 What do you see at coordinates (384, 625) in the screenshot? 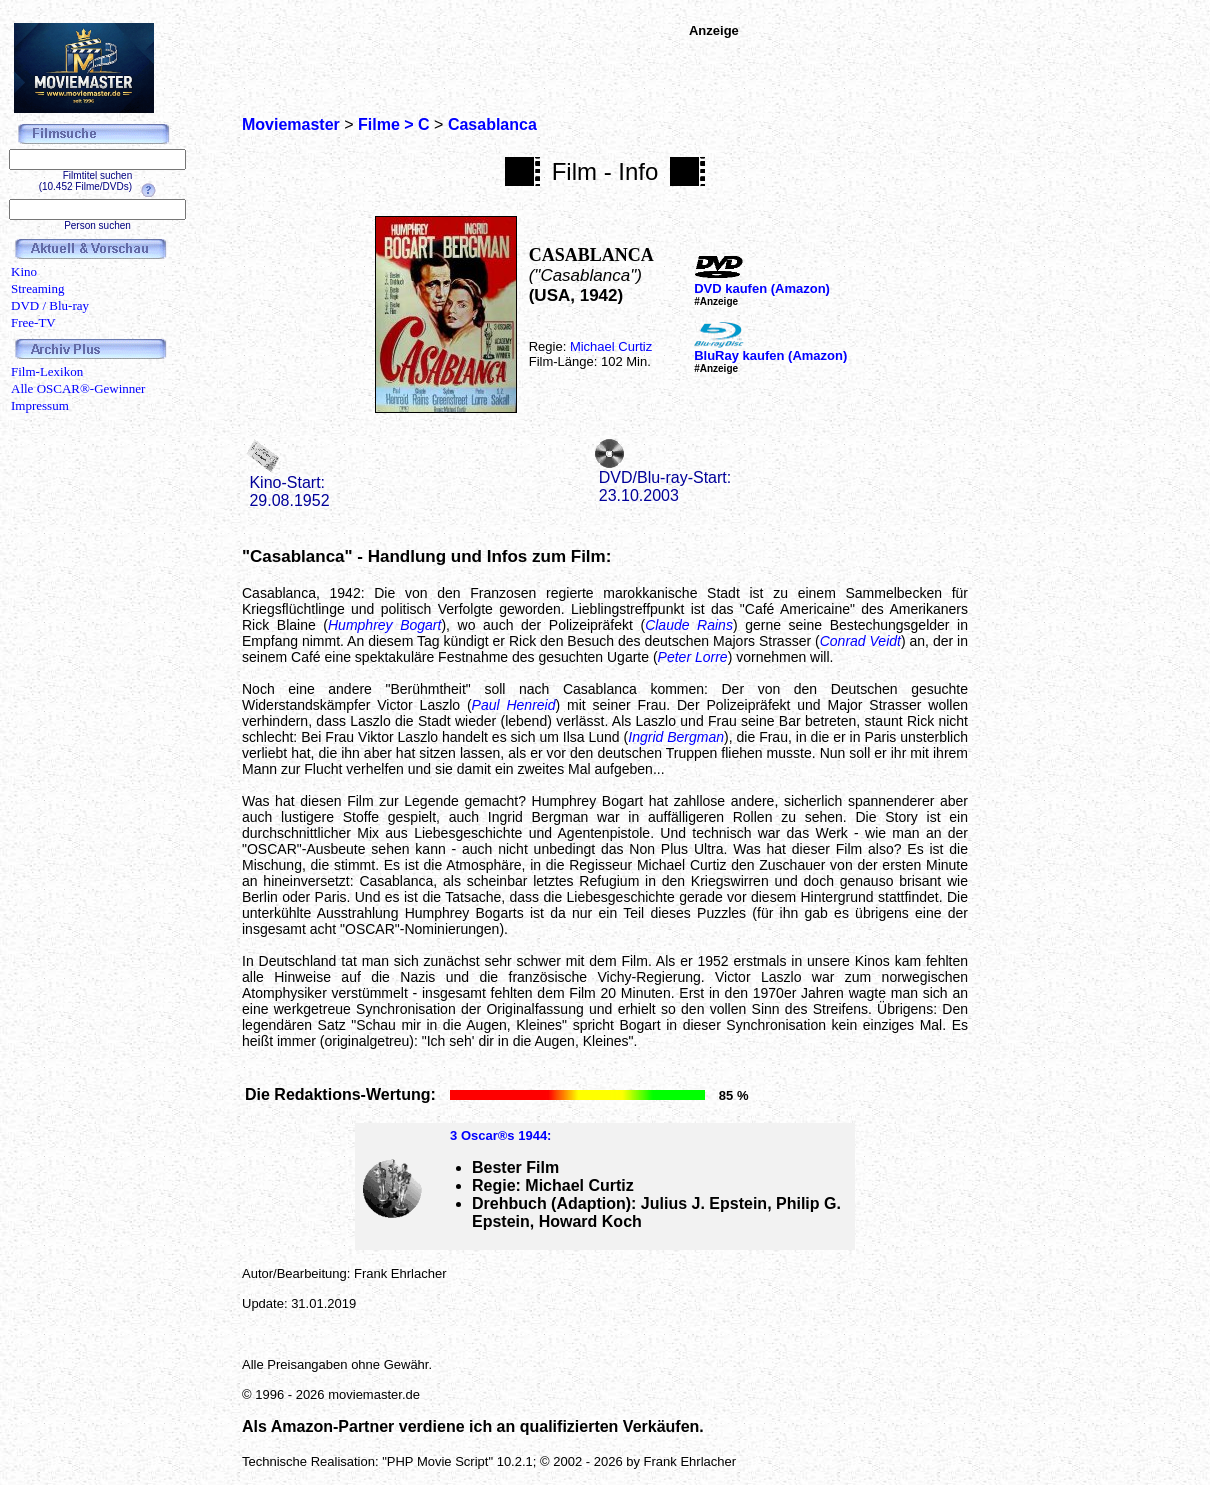
I see `Humphrey Bogart` at bounding box center [384, 625].